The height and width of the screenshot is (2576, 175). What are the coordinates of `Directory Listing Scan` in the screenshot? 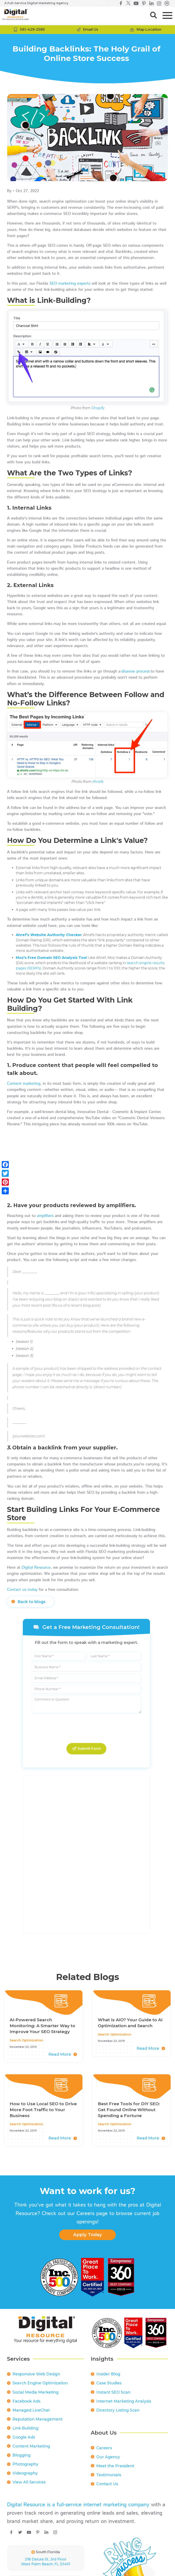 It's located at (117, 2410).